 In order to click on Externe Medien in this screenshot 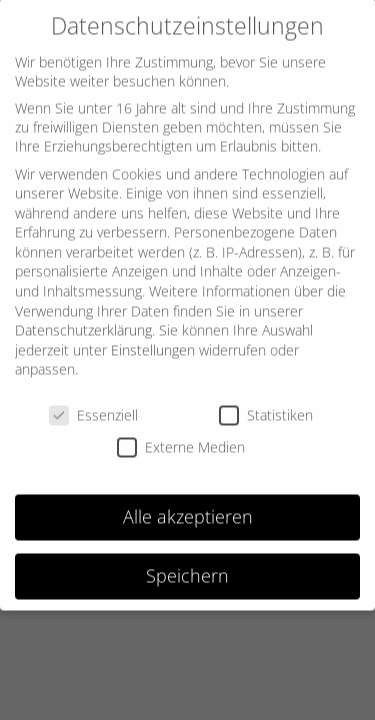, I will do `click(181, 437)`.